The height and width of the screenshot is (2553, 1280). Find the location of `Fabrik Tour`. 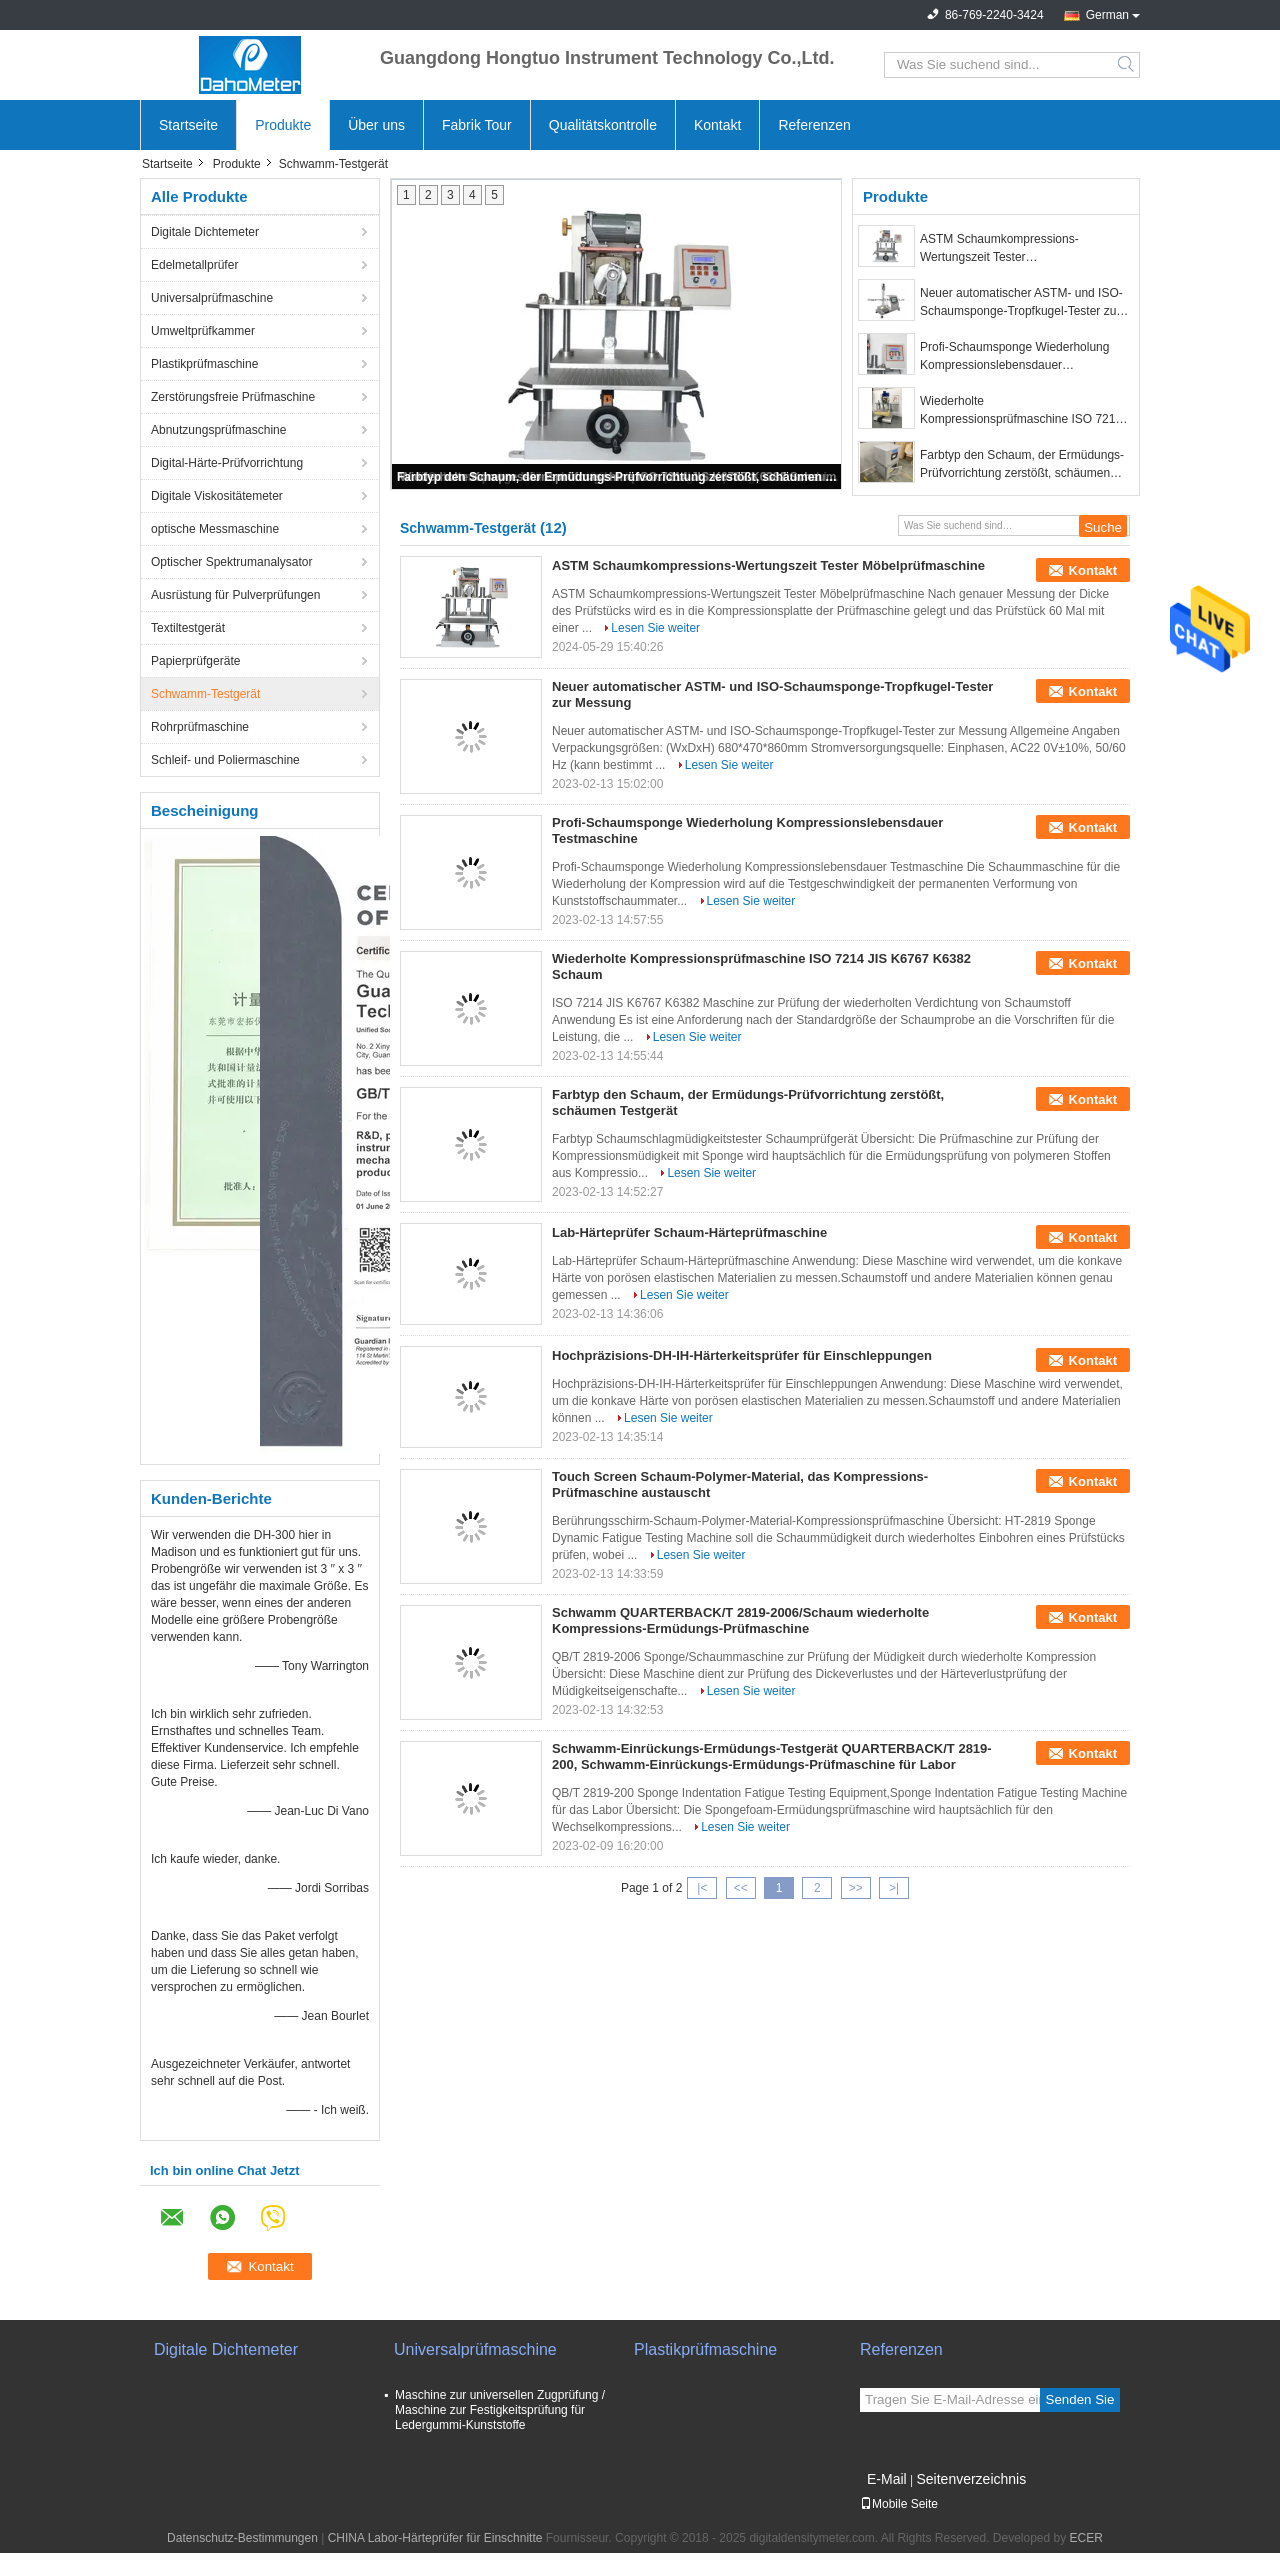

Fabrik Tour is located at coordinates (477, 125).